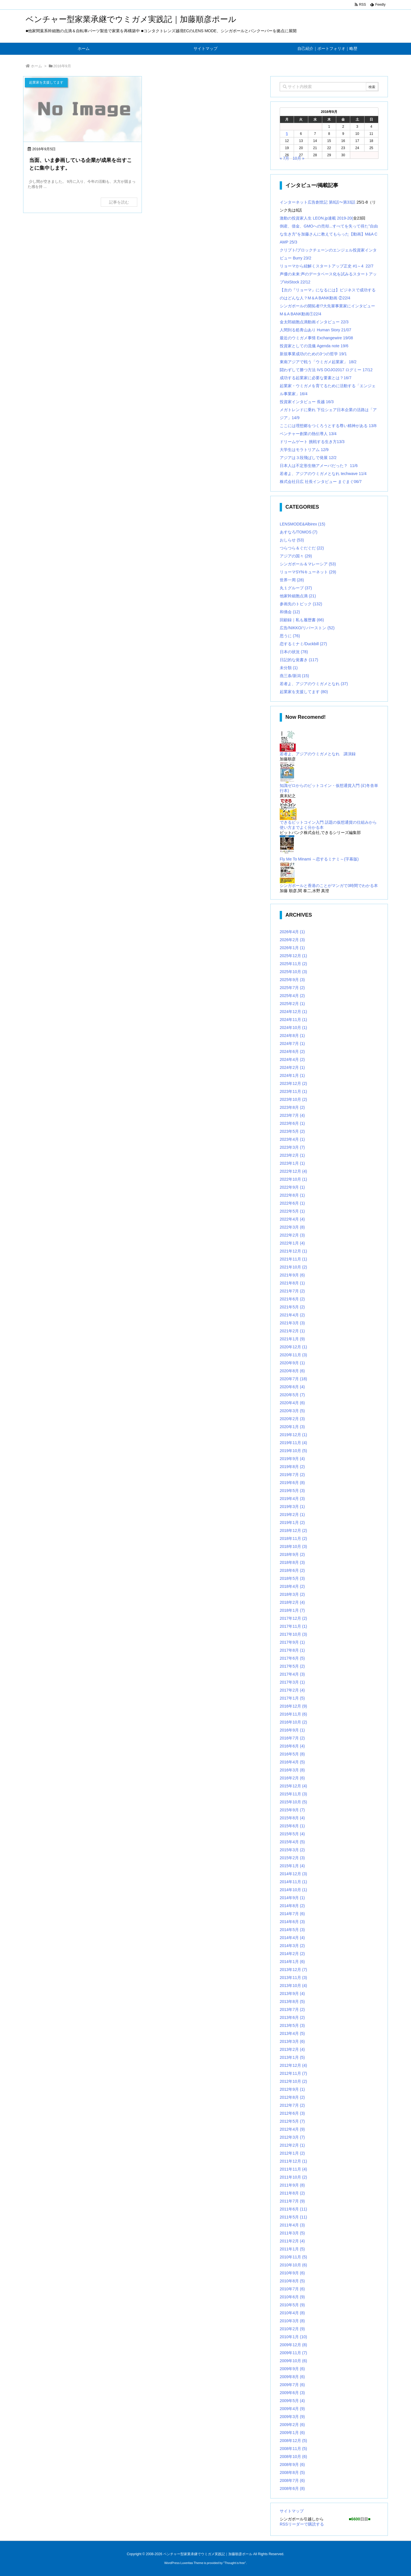 The width and height of the screenshot is (411, 2576). I want to click on 2024年8月, so click(292, 1035).